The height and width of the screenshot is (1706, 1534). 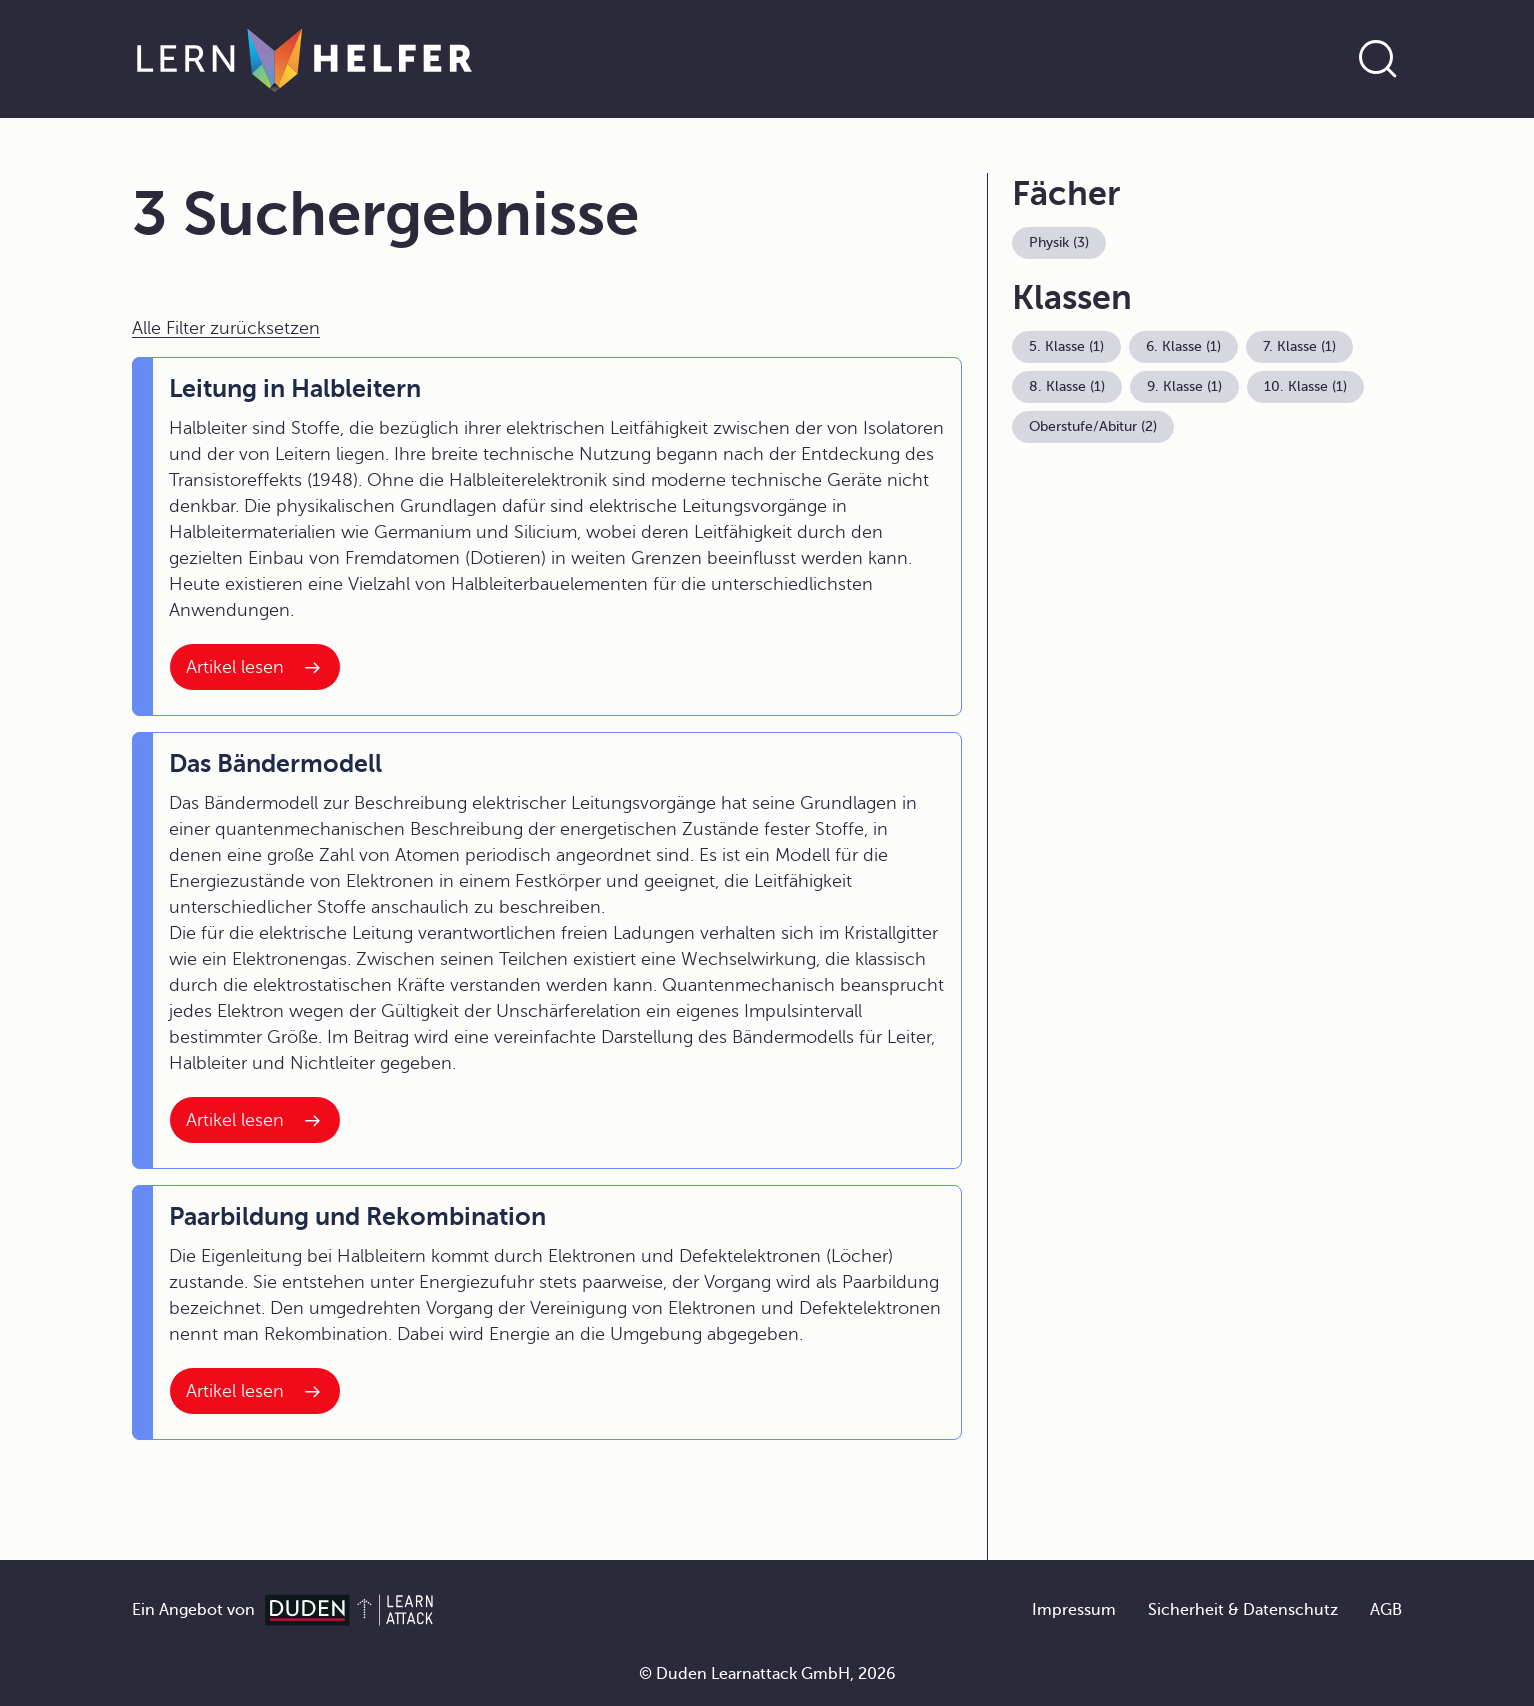 I want to click on [Interner Link zum Artikel: Paarbildung und Rekombination], so click(x=255, y=1391).